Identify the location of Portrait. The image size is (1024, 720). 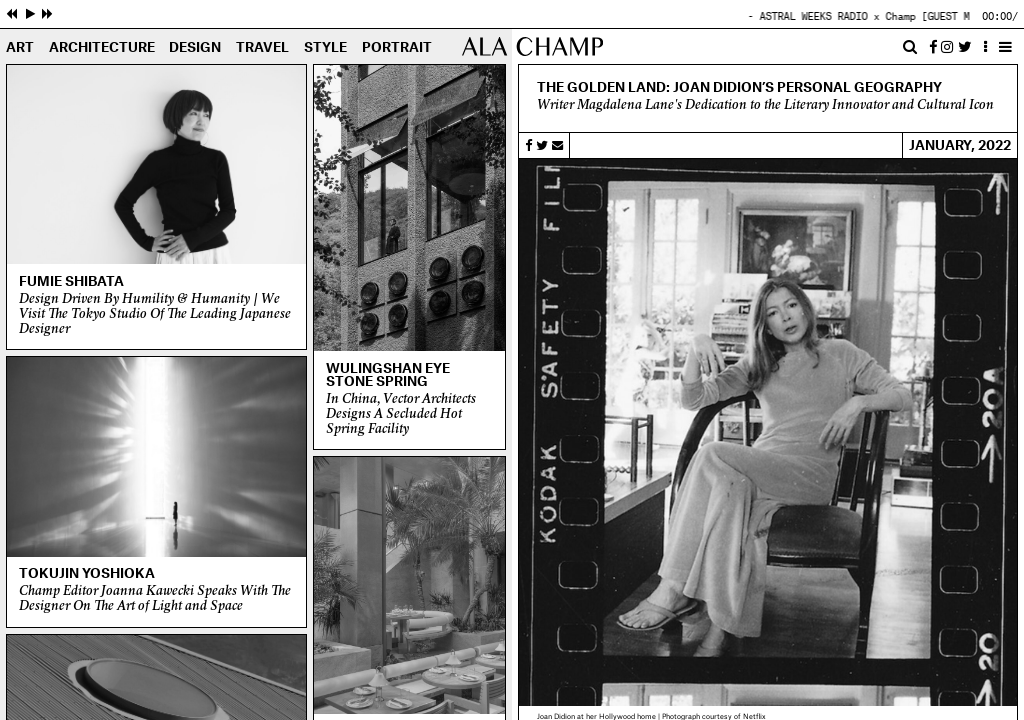
(397, 48).